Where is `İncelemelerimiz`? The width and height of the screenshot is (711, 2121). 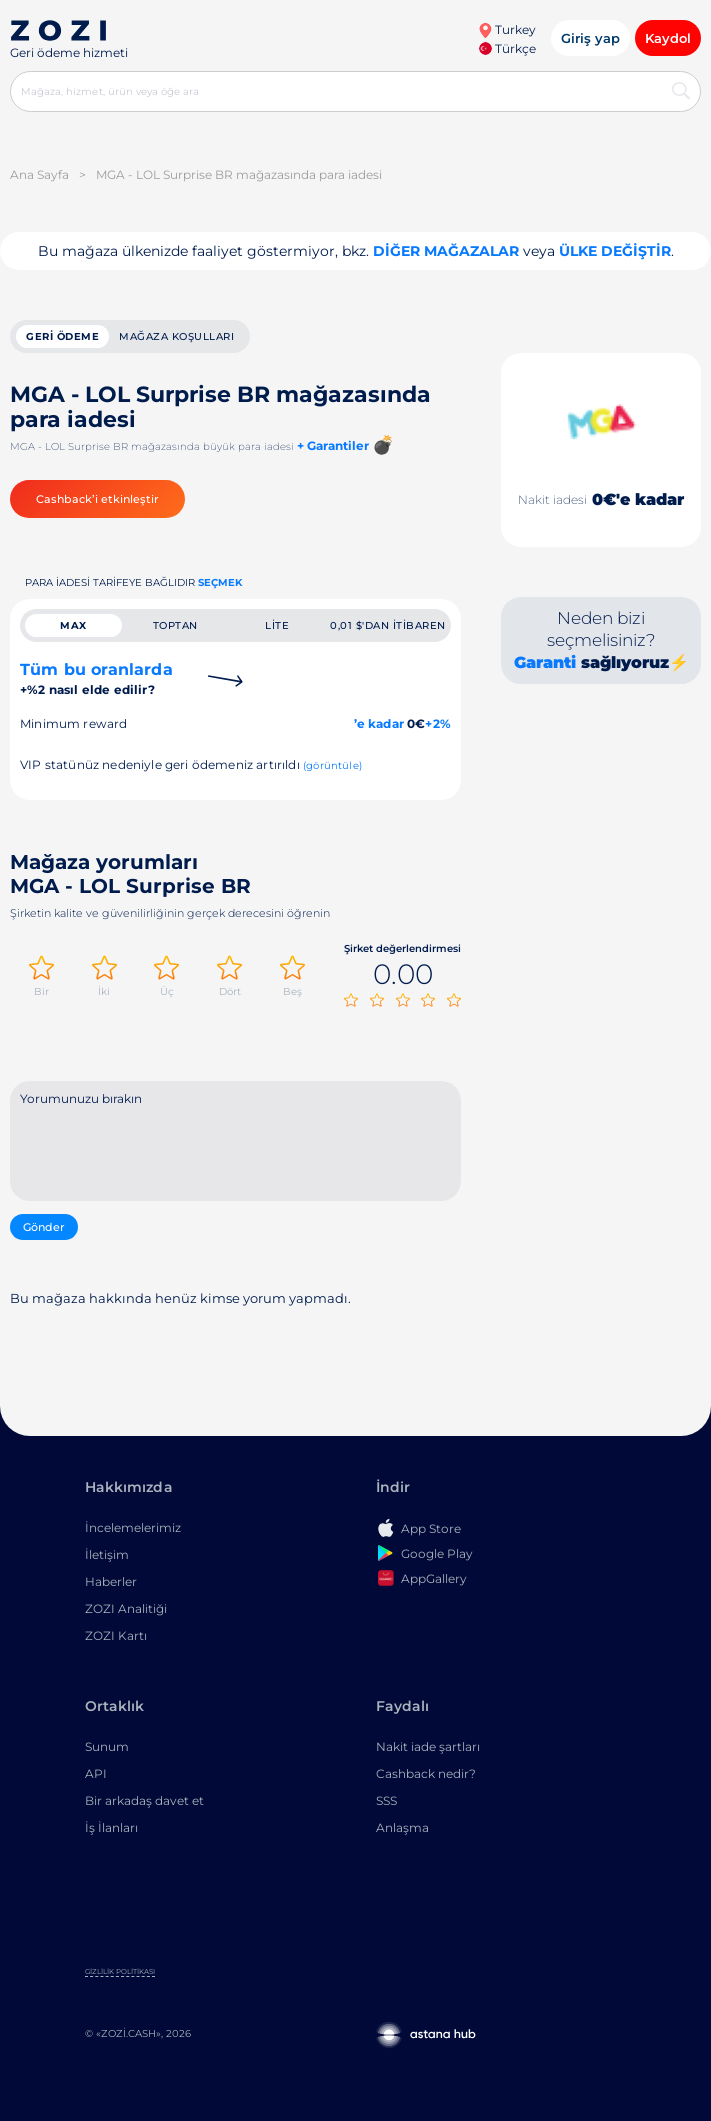 İncelemelerimiz is located at coordinates (133, 1527).